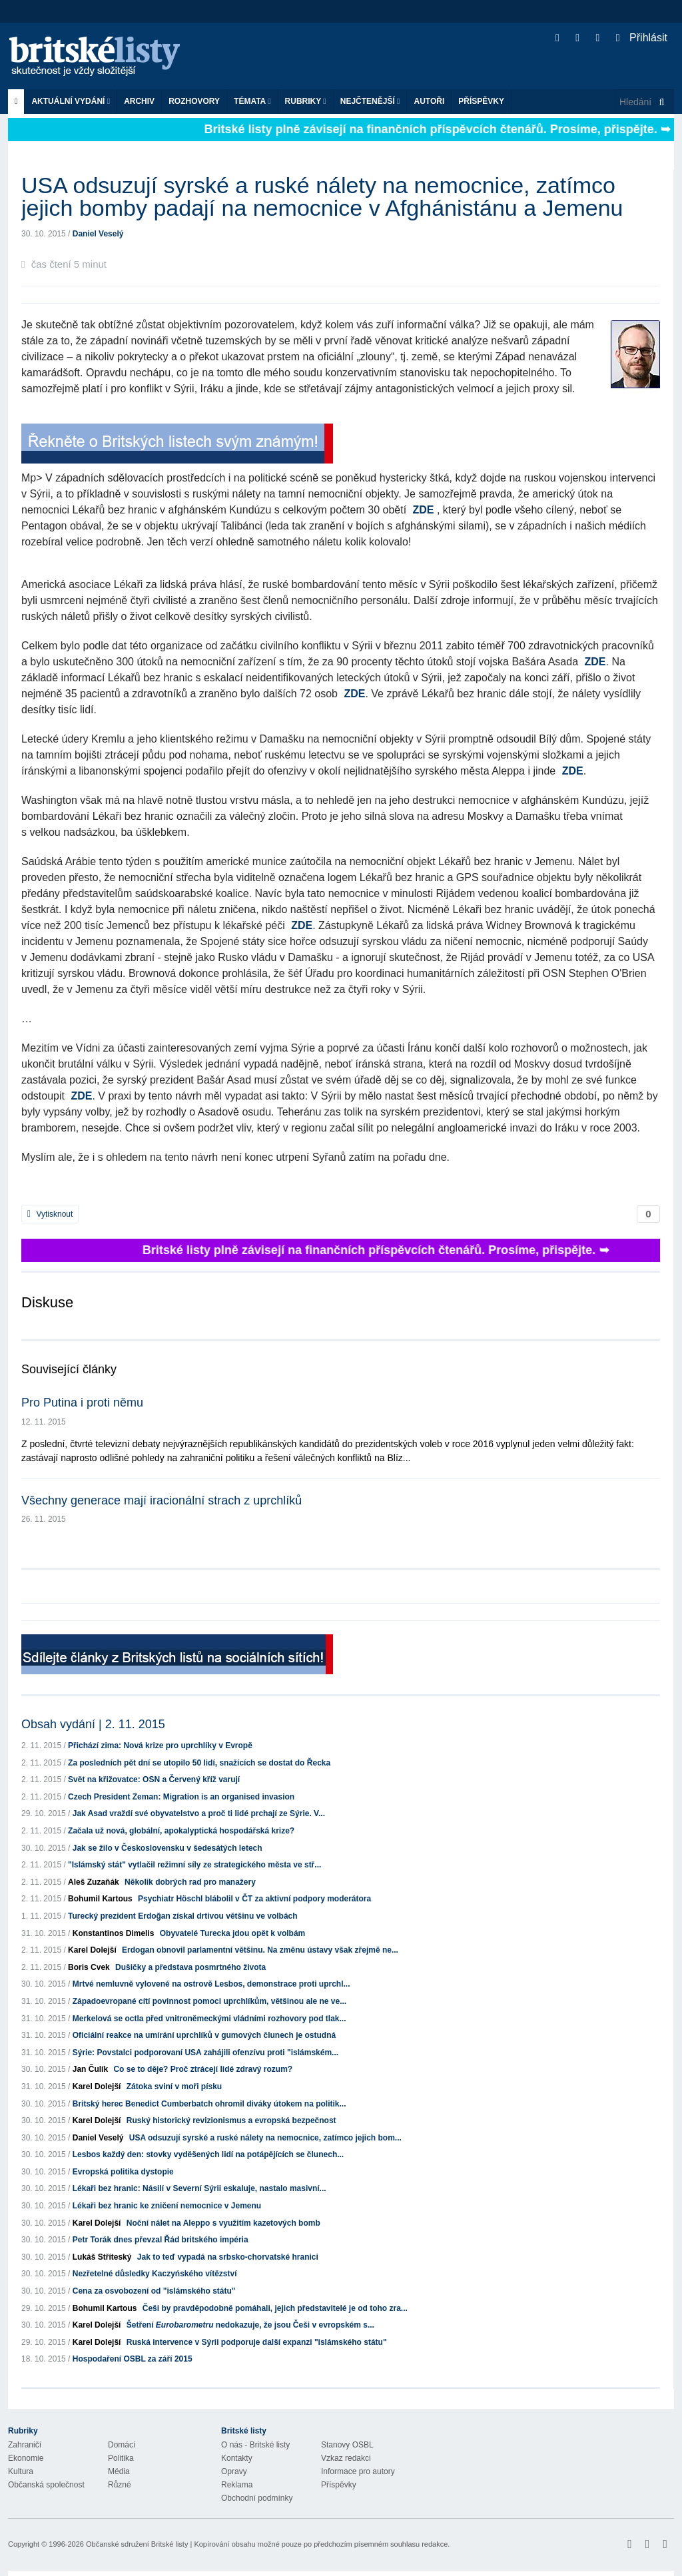 The width and height of the screenshot is (682, 2576). What do you see at coordinates (250, 2325) in the screenshot?
I see `Šetření nedokazuje, že jsou Češi v evropském s...` at bounding box center [250, 2325].